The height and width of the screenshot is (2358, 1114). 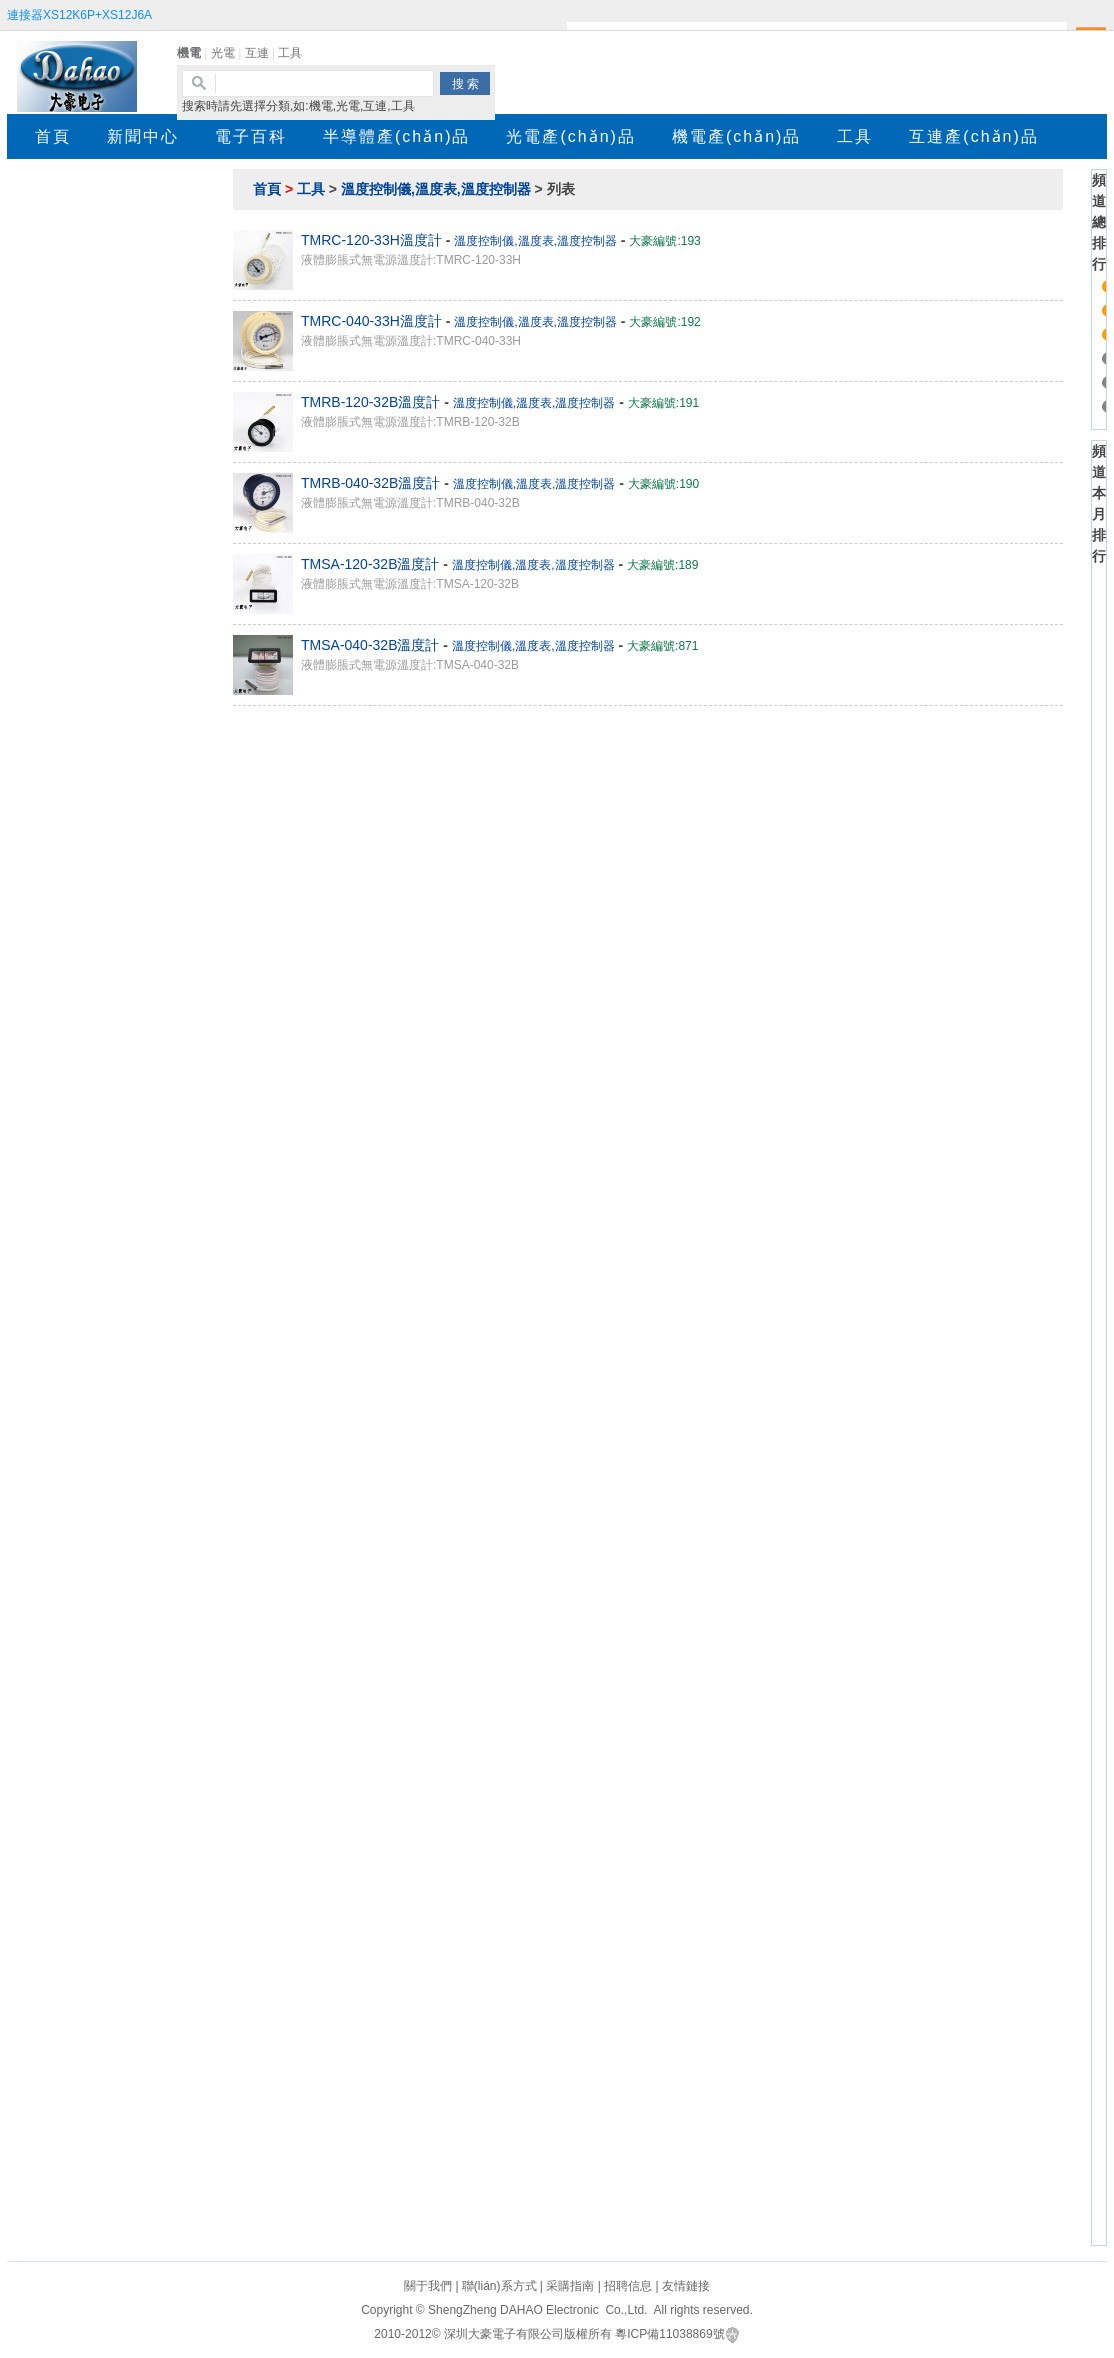 What do you see at coordinates (669, 2334) in the screenshot?
I see `粵ICP備11038869號` at bounding box center [669, 2334].